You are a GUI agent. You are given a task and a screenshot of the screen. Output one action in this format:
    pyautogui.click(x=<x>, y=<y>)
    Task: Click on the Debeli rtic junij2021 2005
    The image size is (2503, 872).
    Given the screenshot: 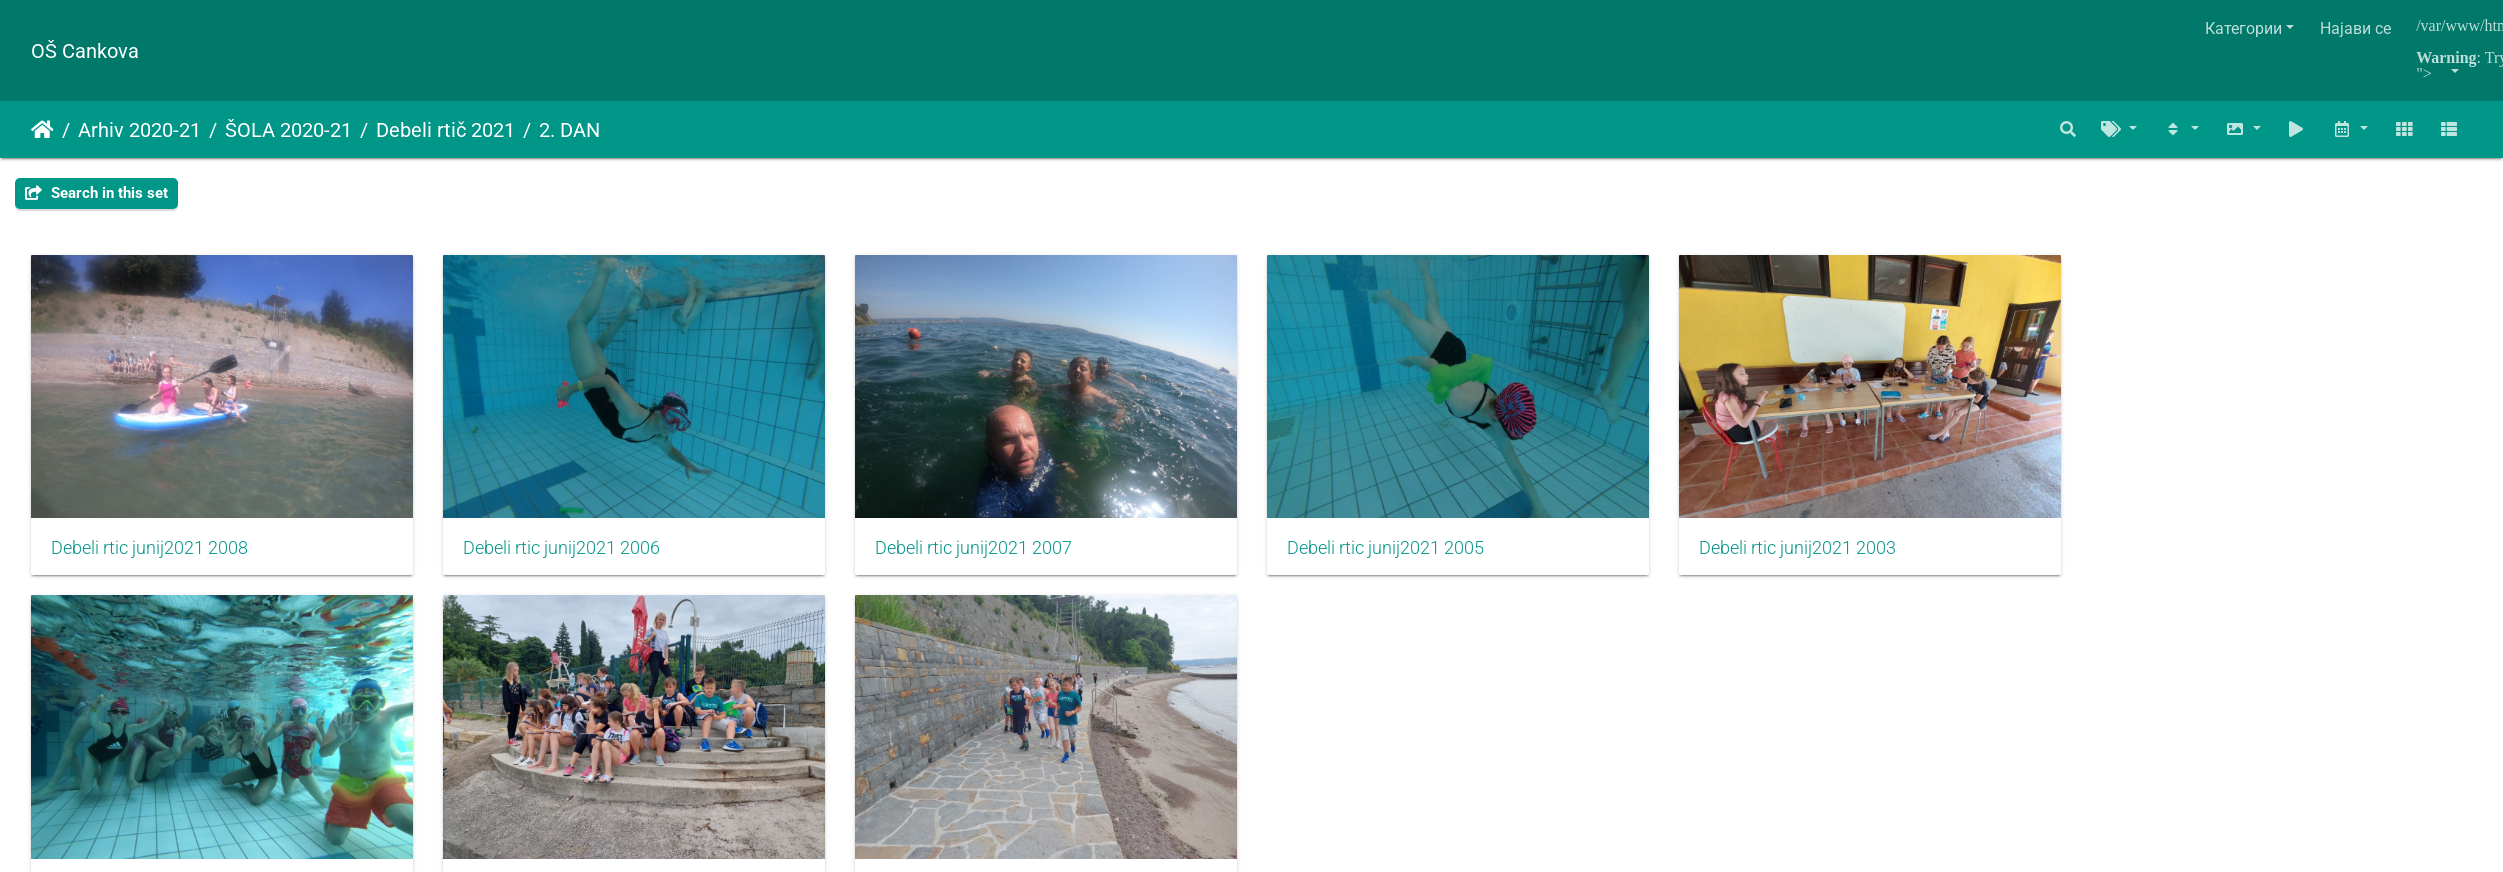 What is the action you would take?
    pyautogui.click(x=1395, y=550)
    